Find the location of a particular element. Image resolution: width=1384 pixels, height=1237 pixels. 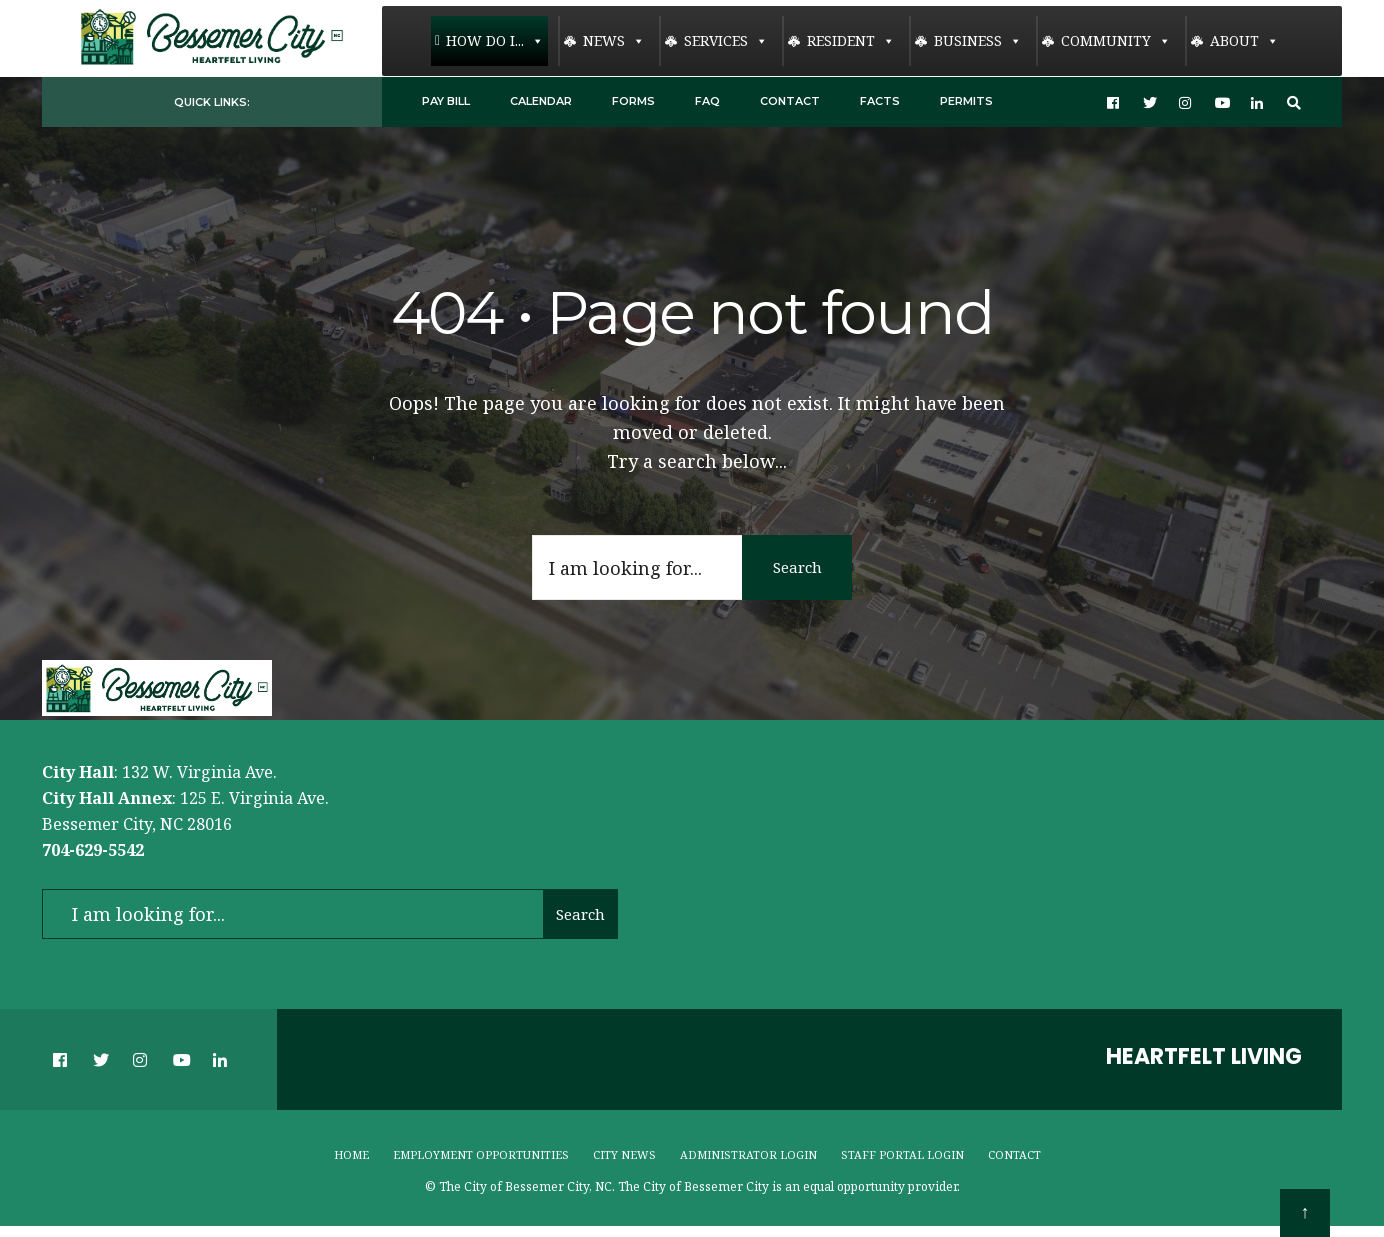

Business is located at coordinates (978, 41).